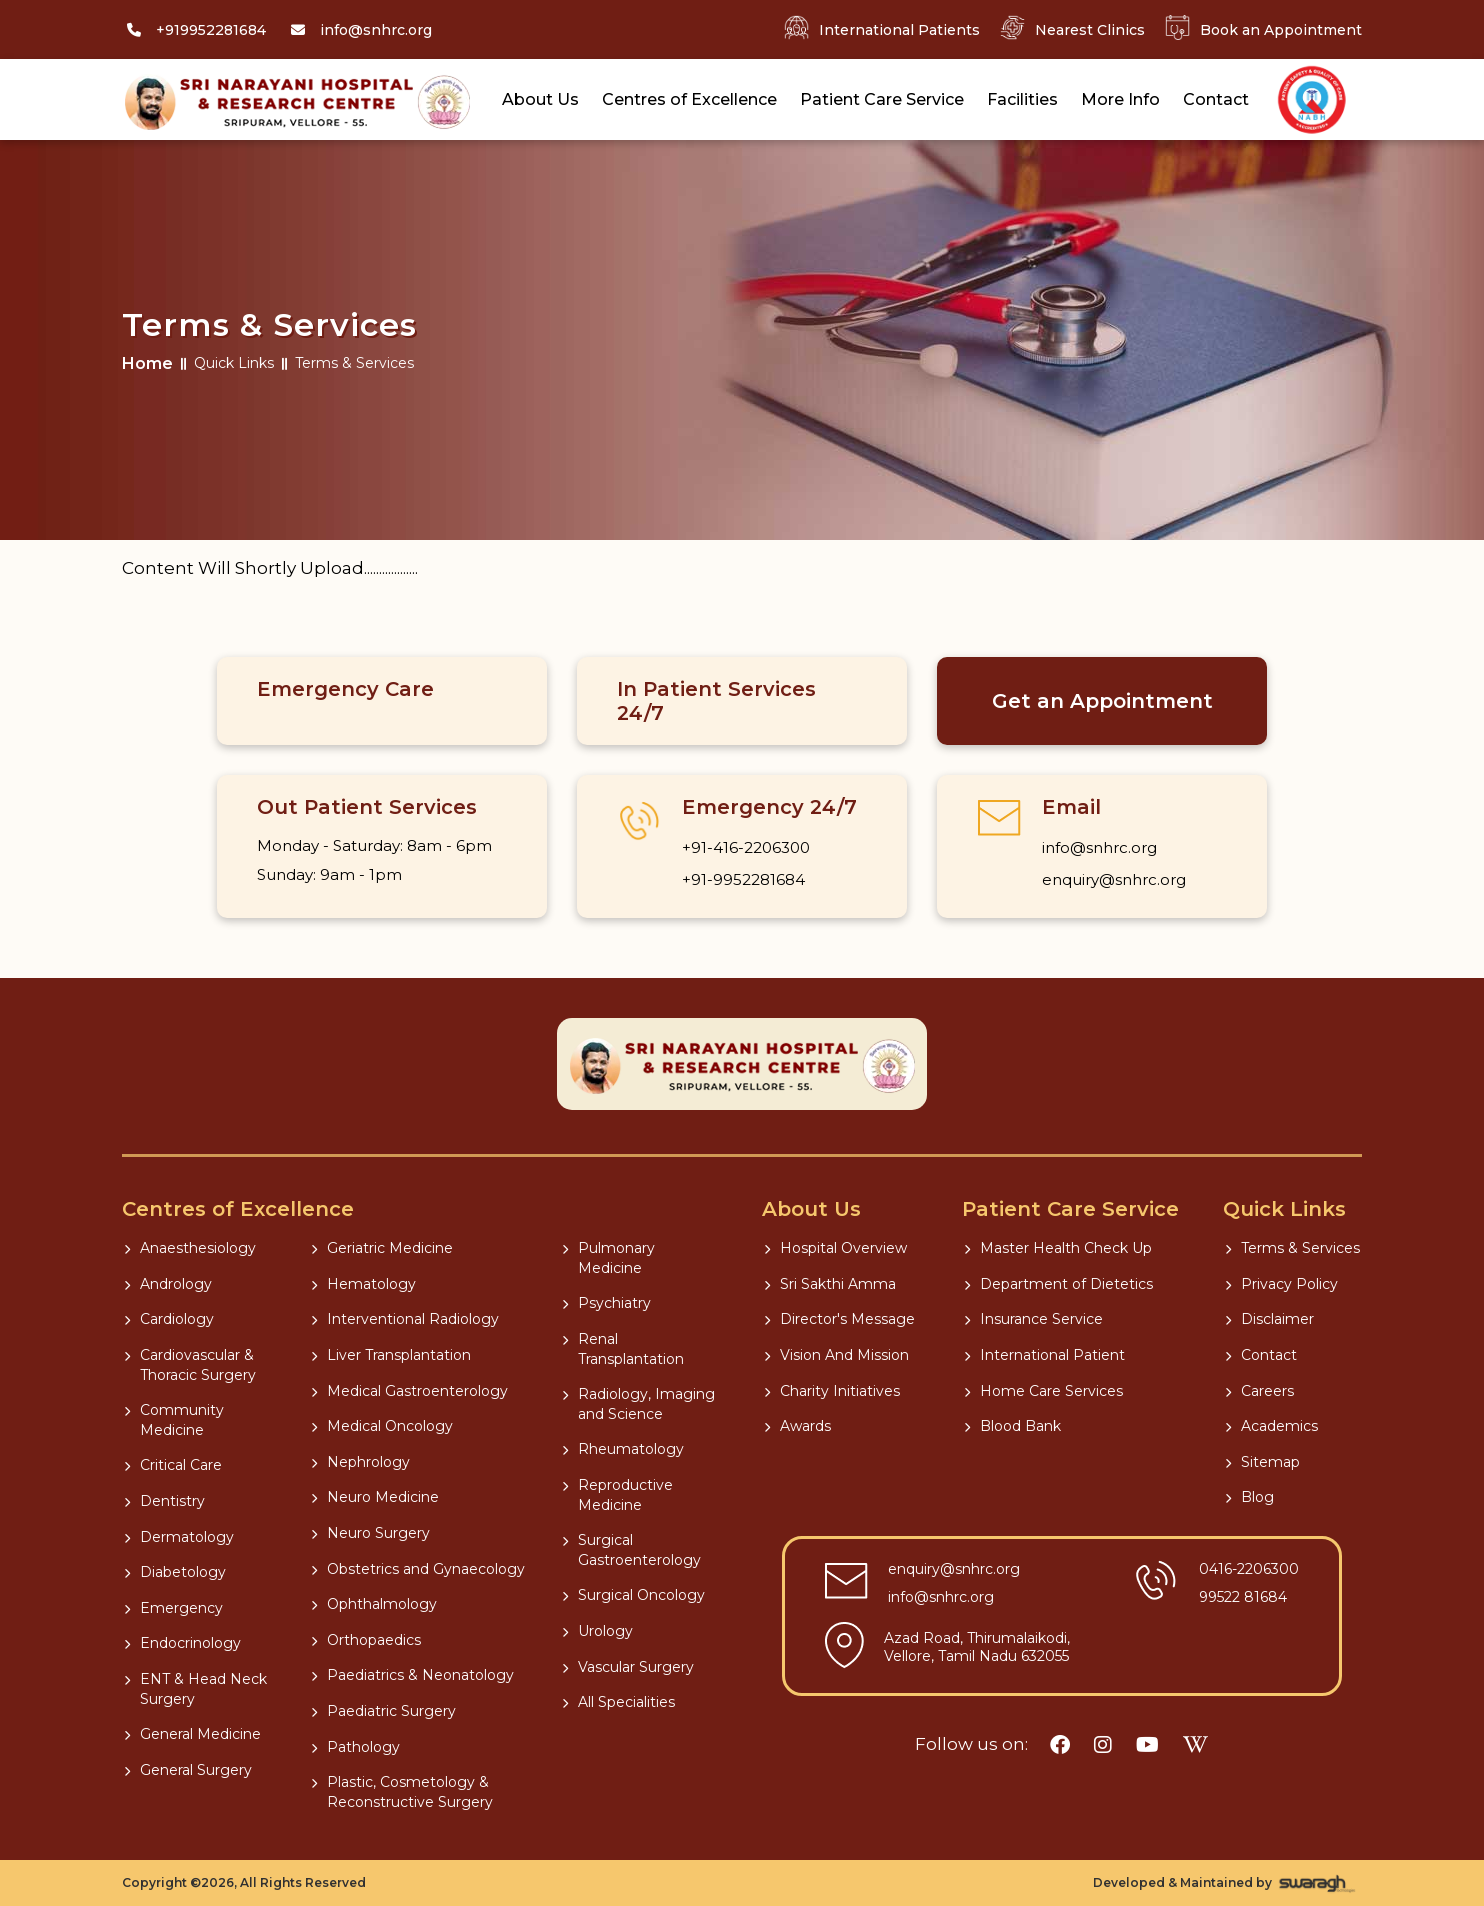  Describe the element at coordinates (1249, 1497) in the screenshot. I see `Blog` at that location.